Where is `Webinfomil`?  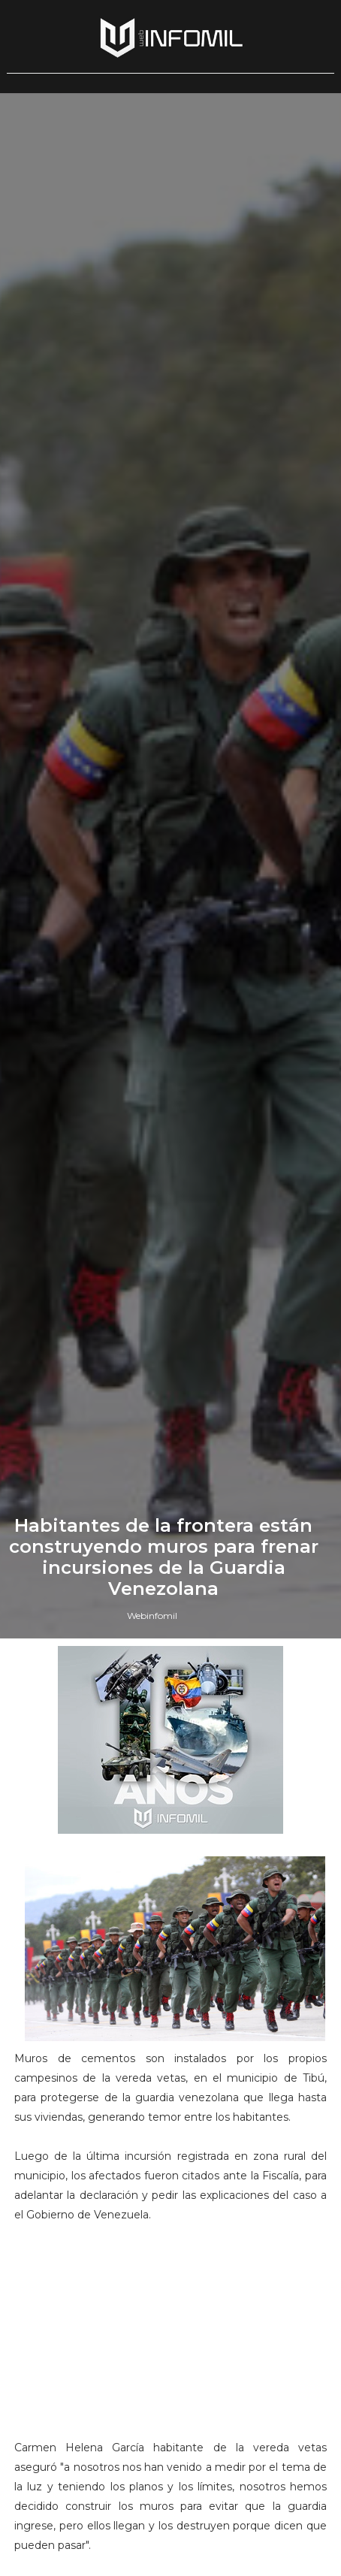
Webinfomil is located at coordinates (152, 1615).